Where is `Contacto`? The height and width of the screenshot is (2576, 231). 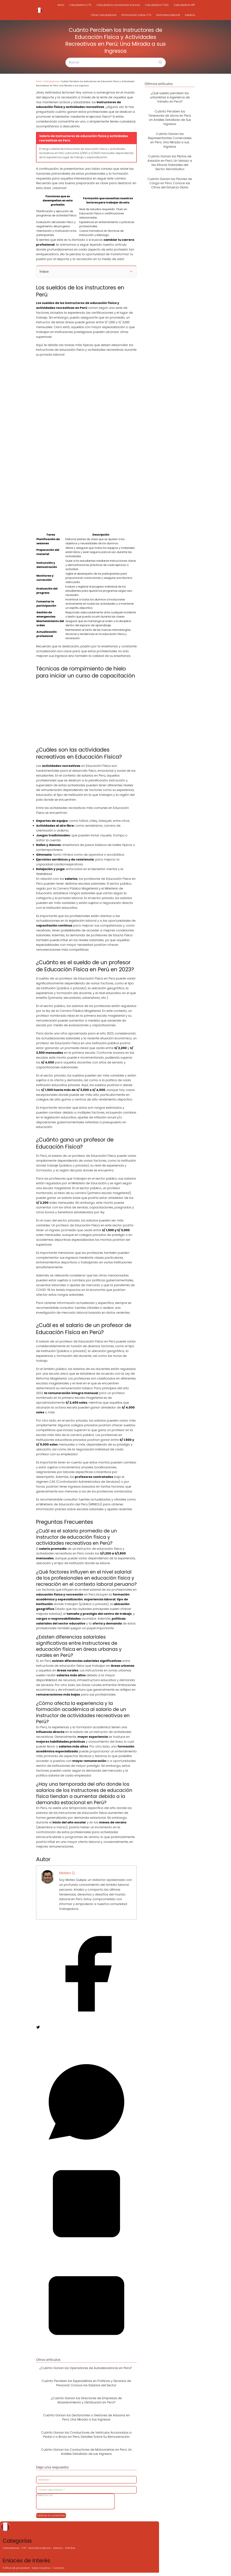 Contacto is located at coordinates (58, 2571).